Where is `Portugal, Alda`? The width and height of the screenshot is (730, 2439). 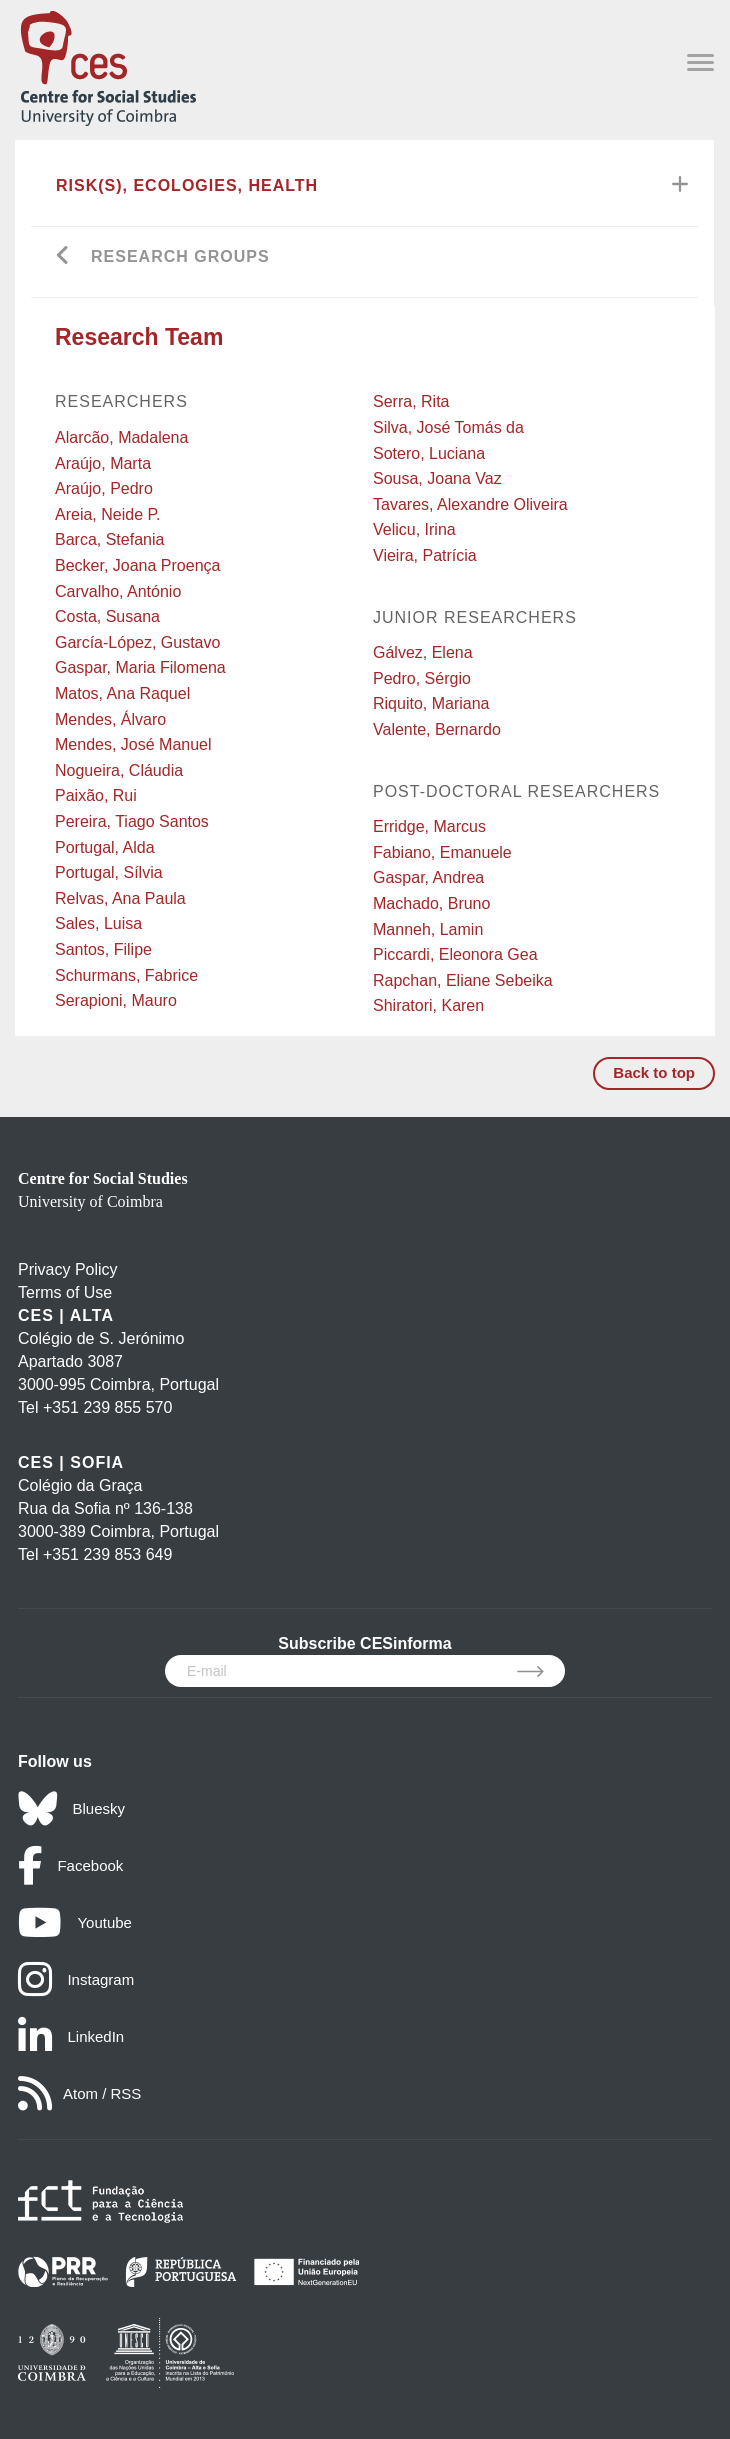
Portugal, Alda is located at coordinates (105, 847).